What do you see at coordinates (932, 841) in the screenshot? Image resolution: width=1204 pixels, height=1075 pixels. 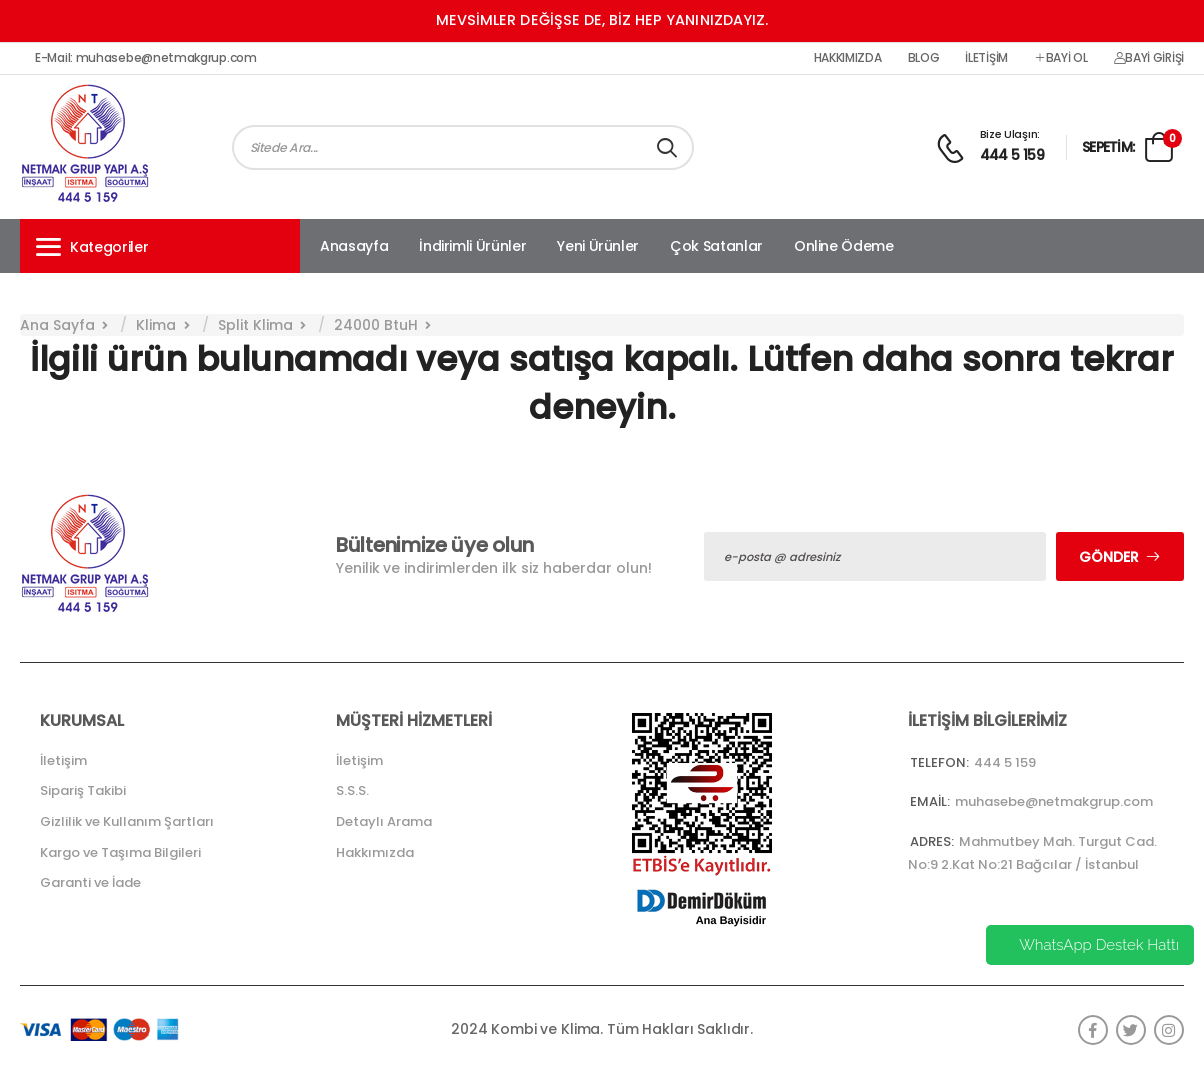 I see `Adres:` at bounding box center [932, 841].